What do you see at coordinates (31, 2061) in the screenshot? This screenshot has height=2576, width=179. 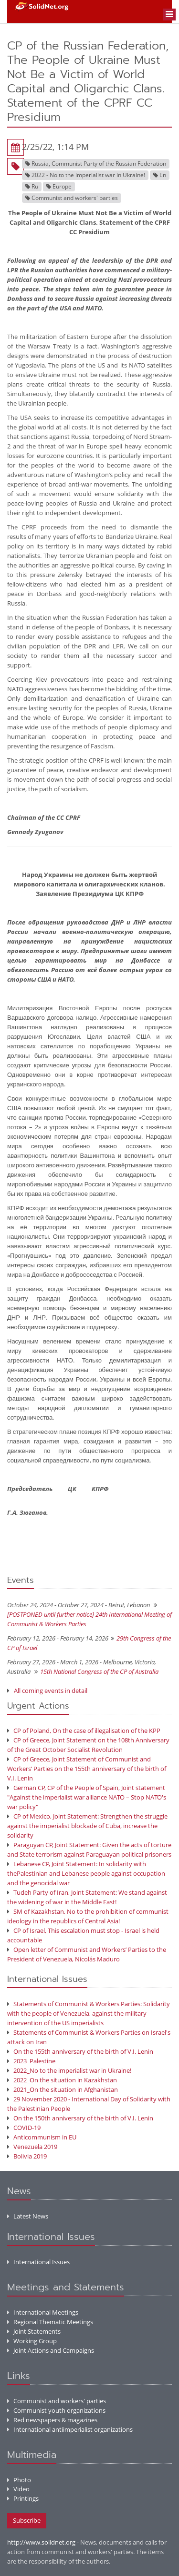 I see `2023_Palestine` at bounding box center [31, 2061].